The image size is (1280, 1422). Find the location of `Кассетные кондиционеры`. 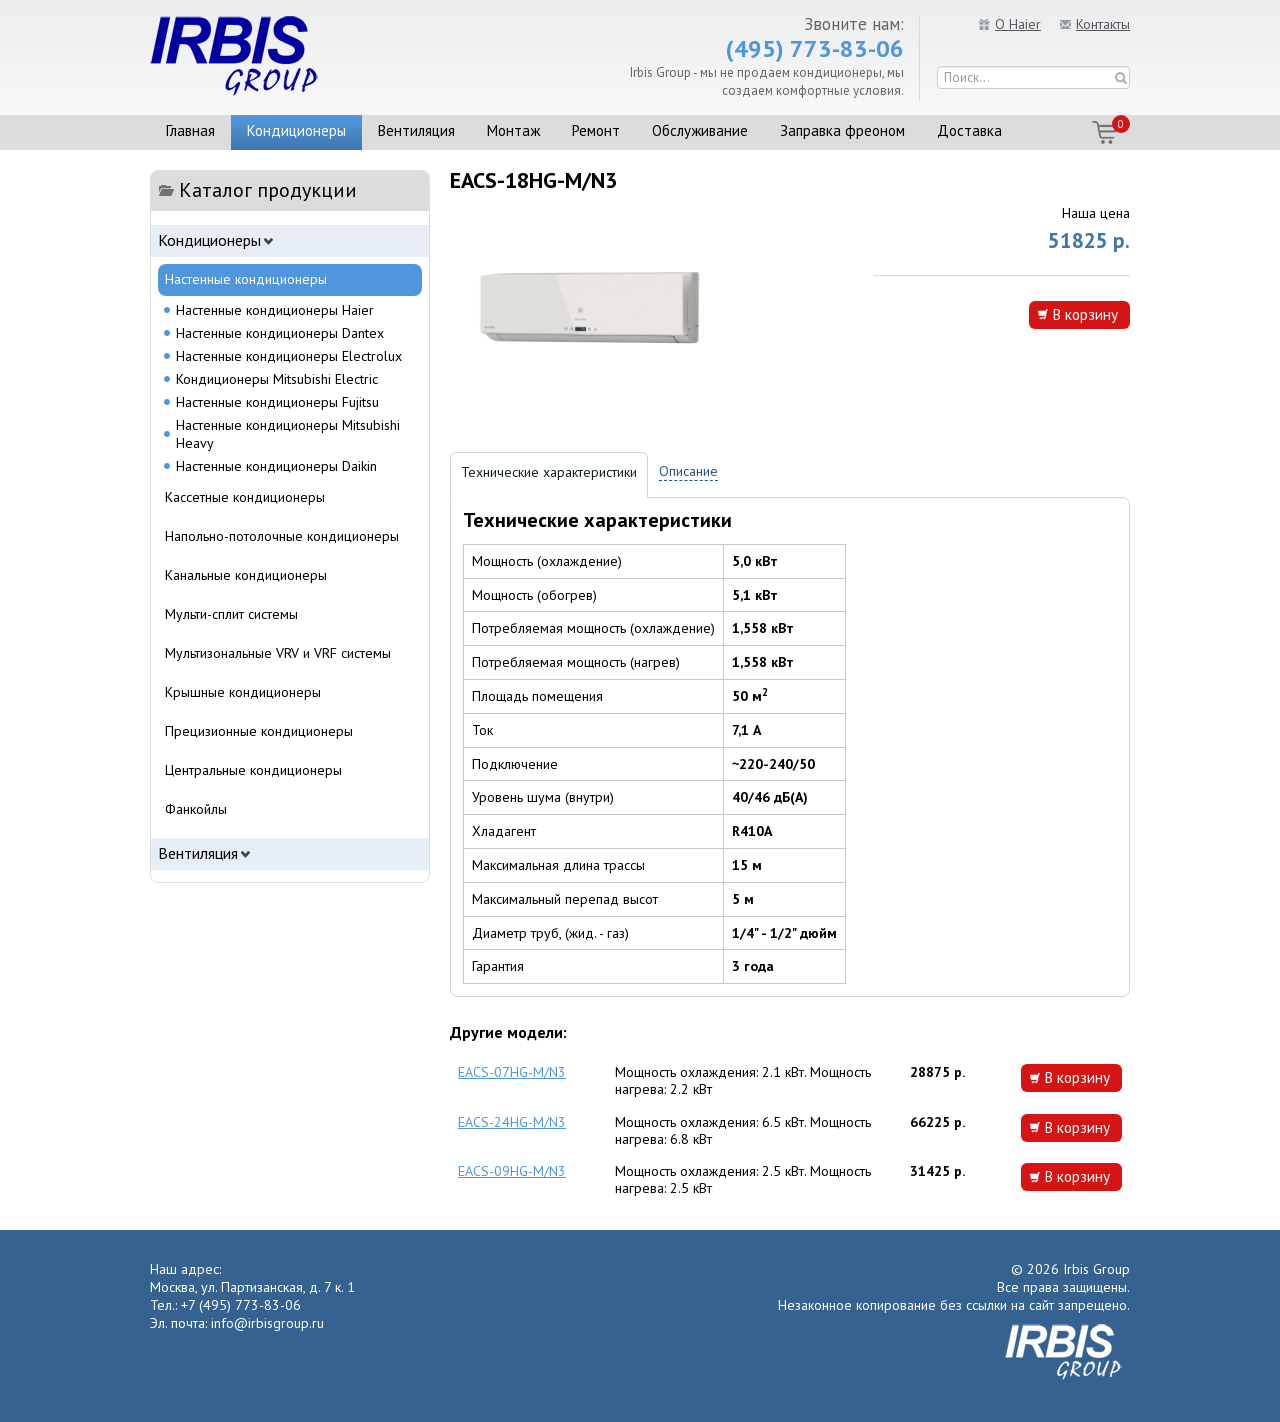

Кассетные кондиционеры is located at coordinates (245, 497).